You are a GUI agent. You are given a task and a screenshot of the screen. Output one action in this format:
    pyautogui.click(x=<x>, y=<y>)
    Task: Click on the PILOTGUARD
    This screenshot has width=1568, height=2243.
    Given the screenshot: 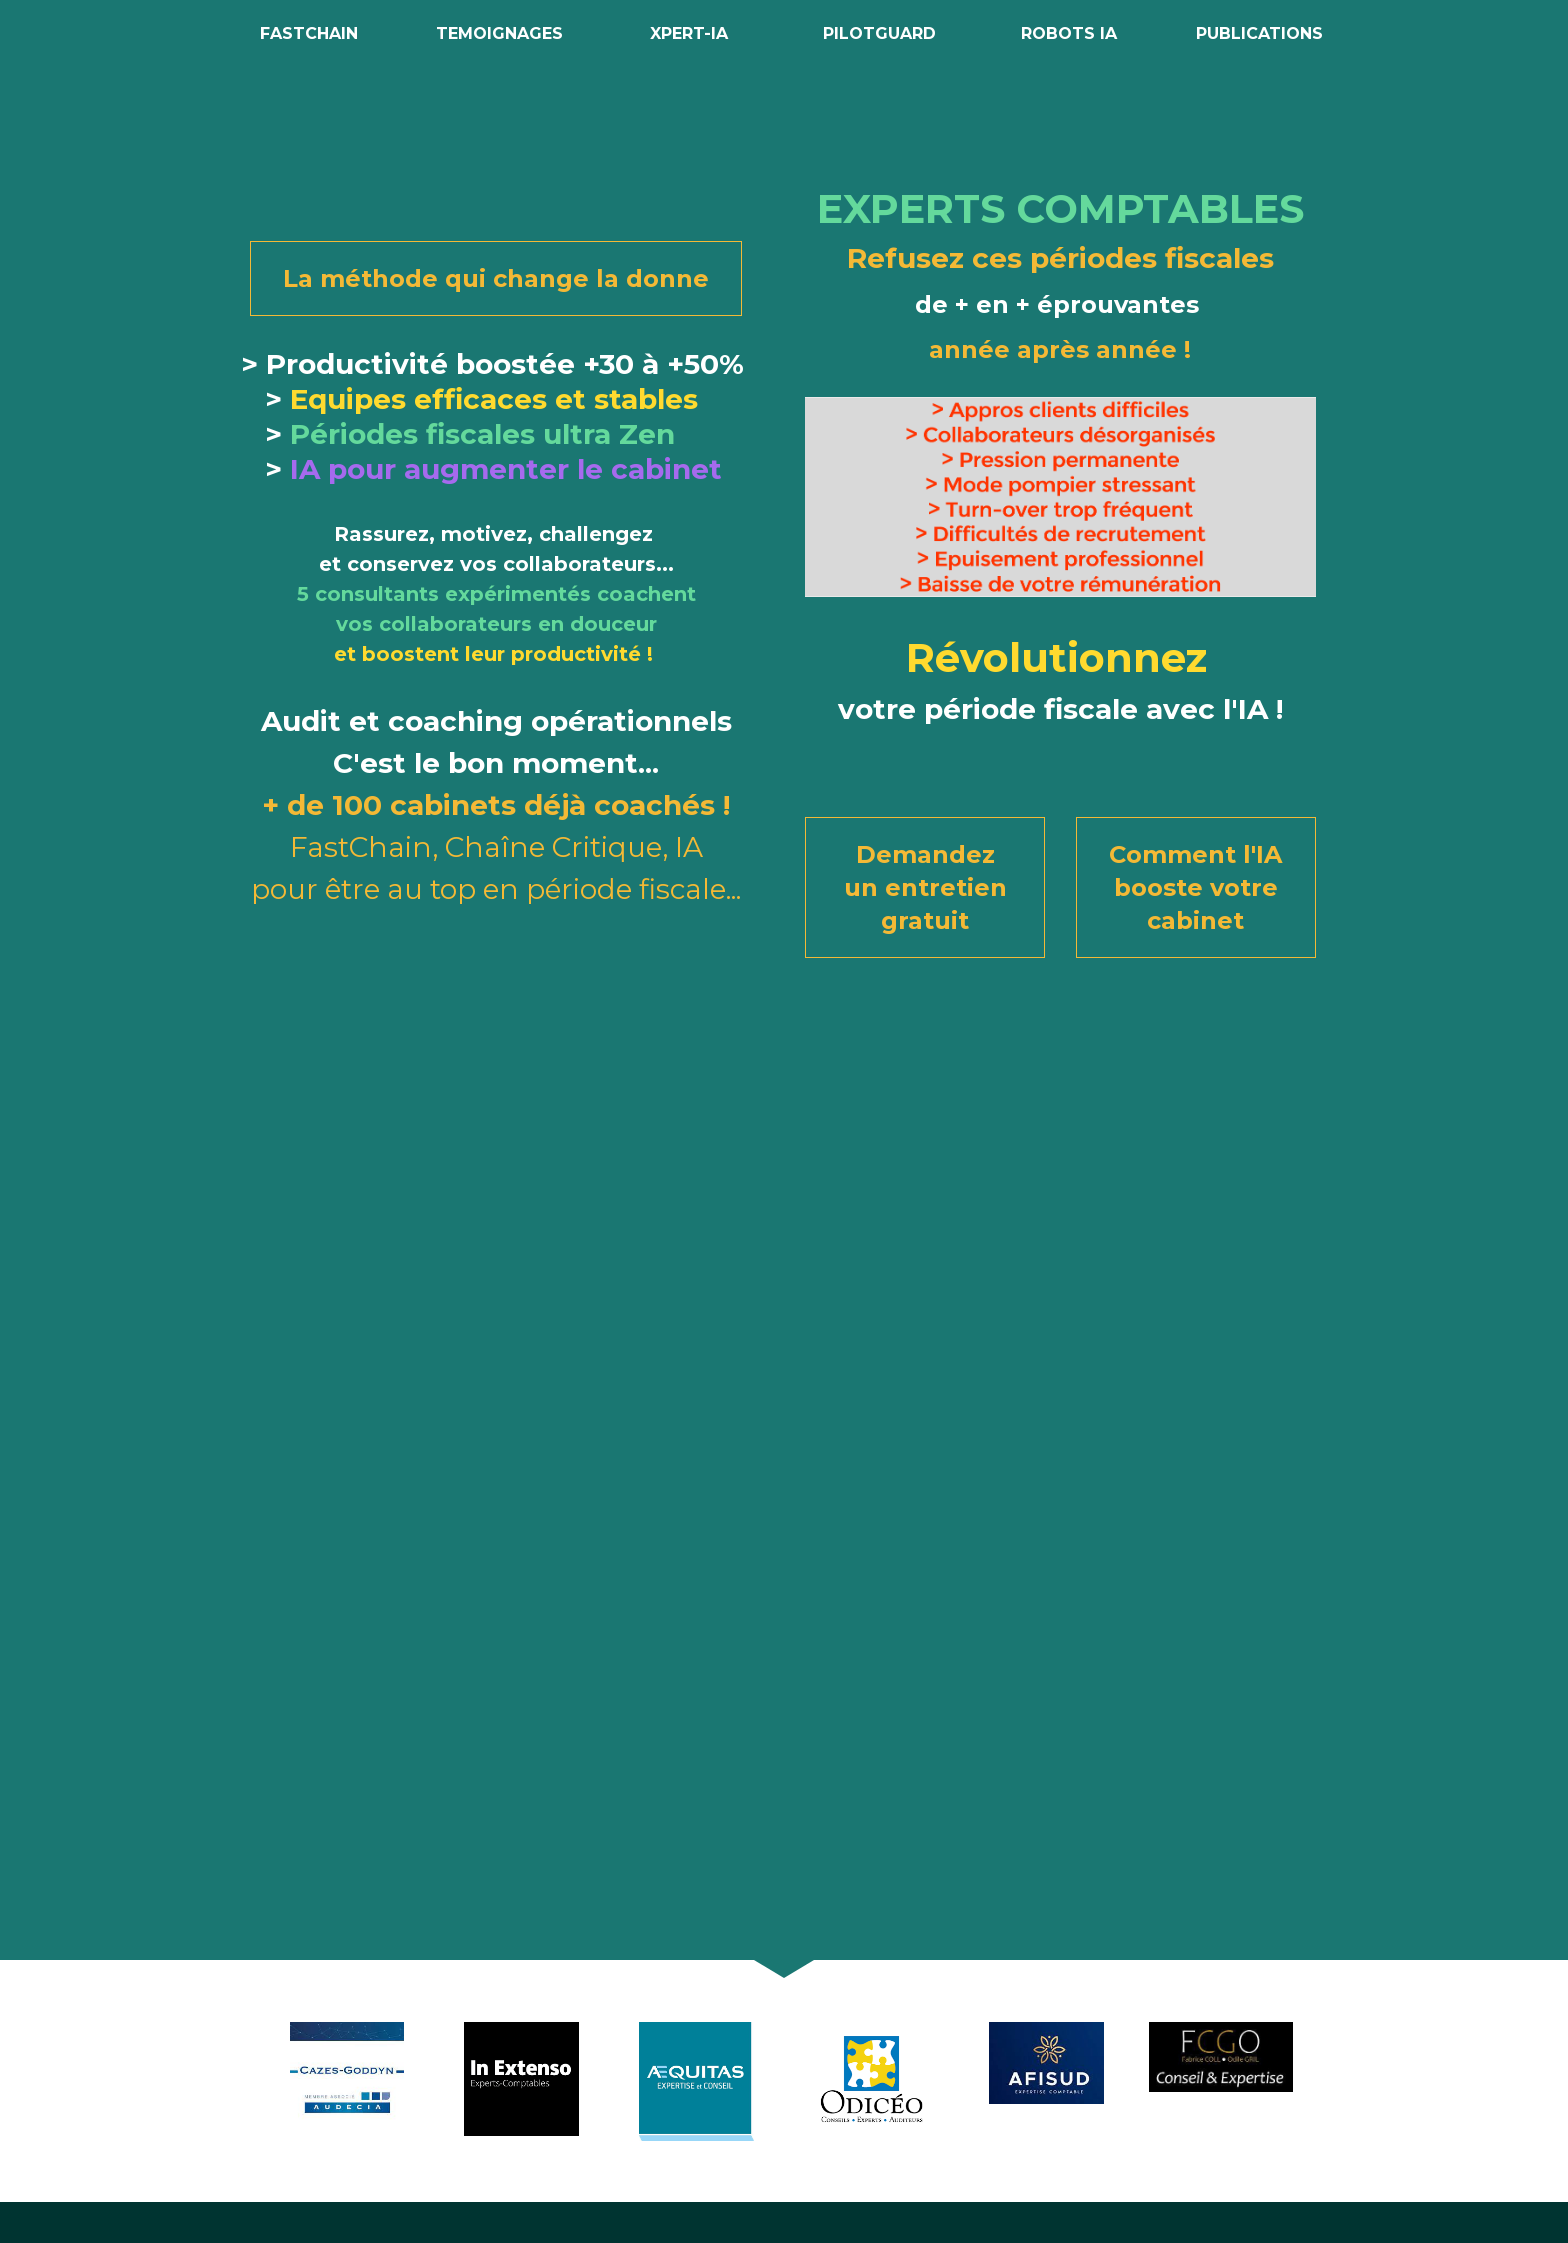 What is the action you would take?
    pyautogui.click(x=879, y=33)
    